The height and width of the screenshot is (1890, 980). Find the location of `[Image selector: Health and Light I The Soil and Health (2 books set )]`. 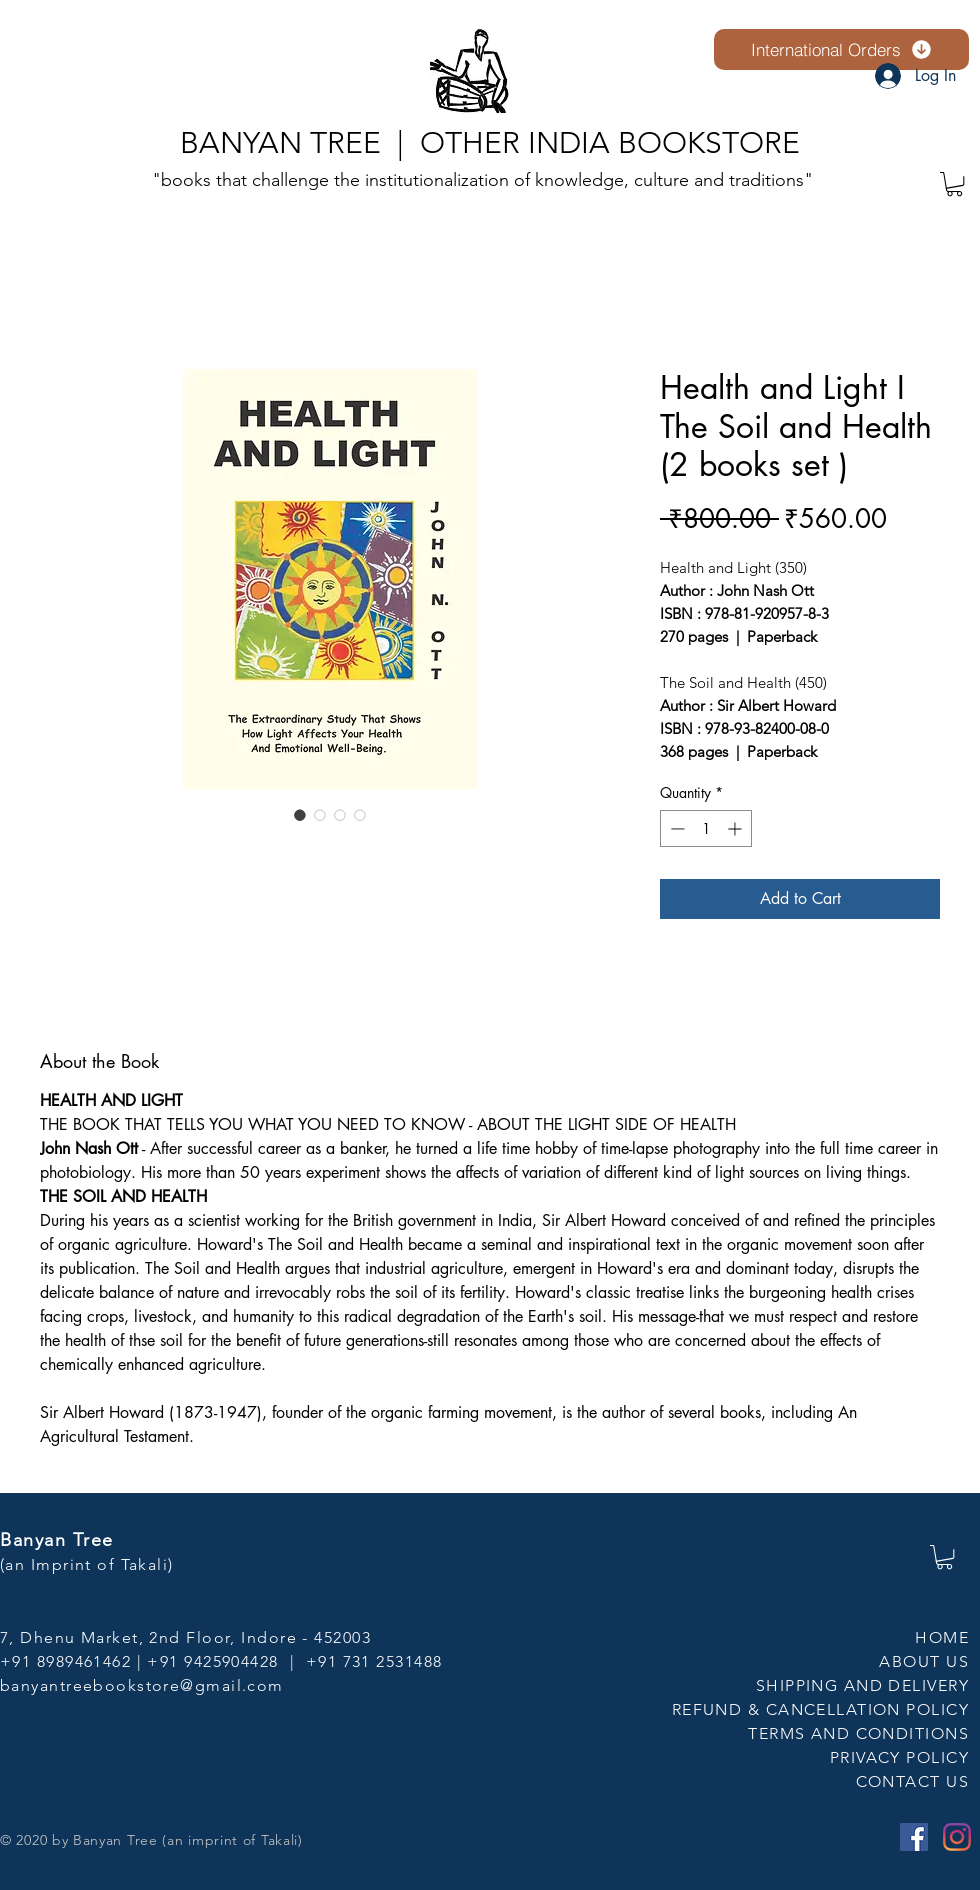

[Image selector: Health and Light I The Soil and Health (2 books set )] is located at coordinates (300, 815).